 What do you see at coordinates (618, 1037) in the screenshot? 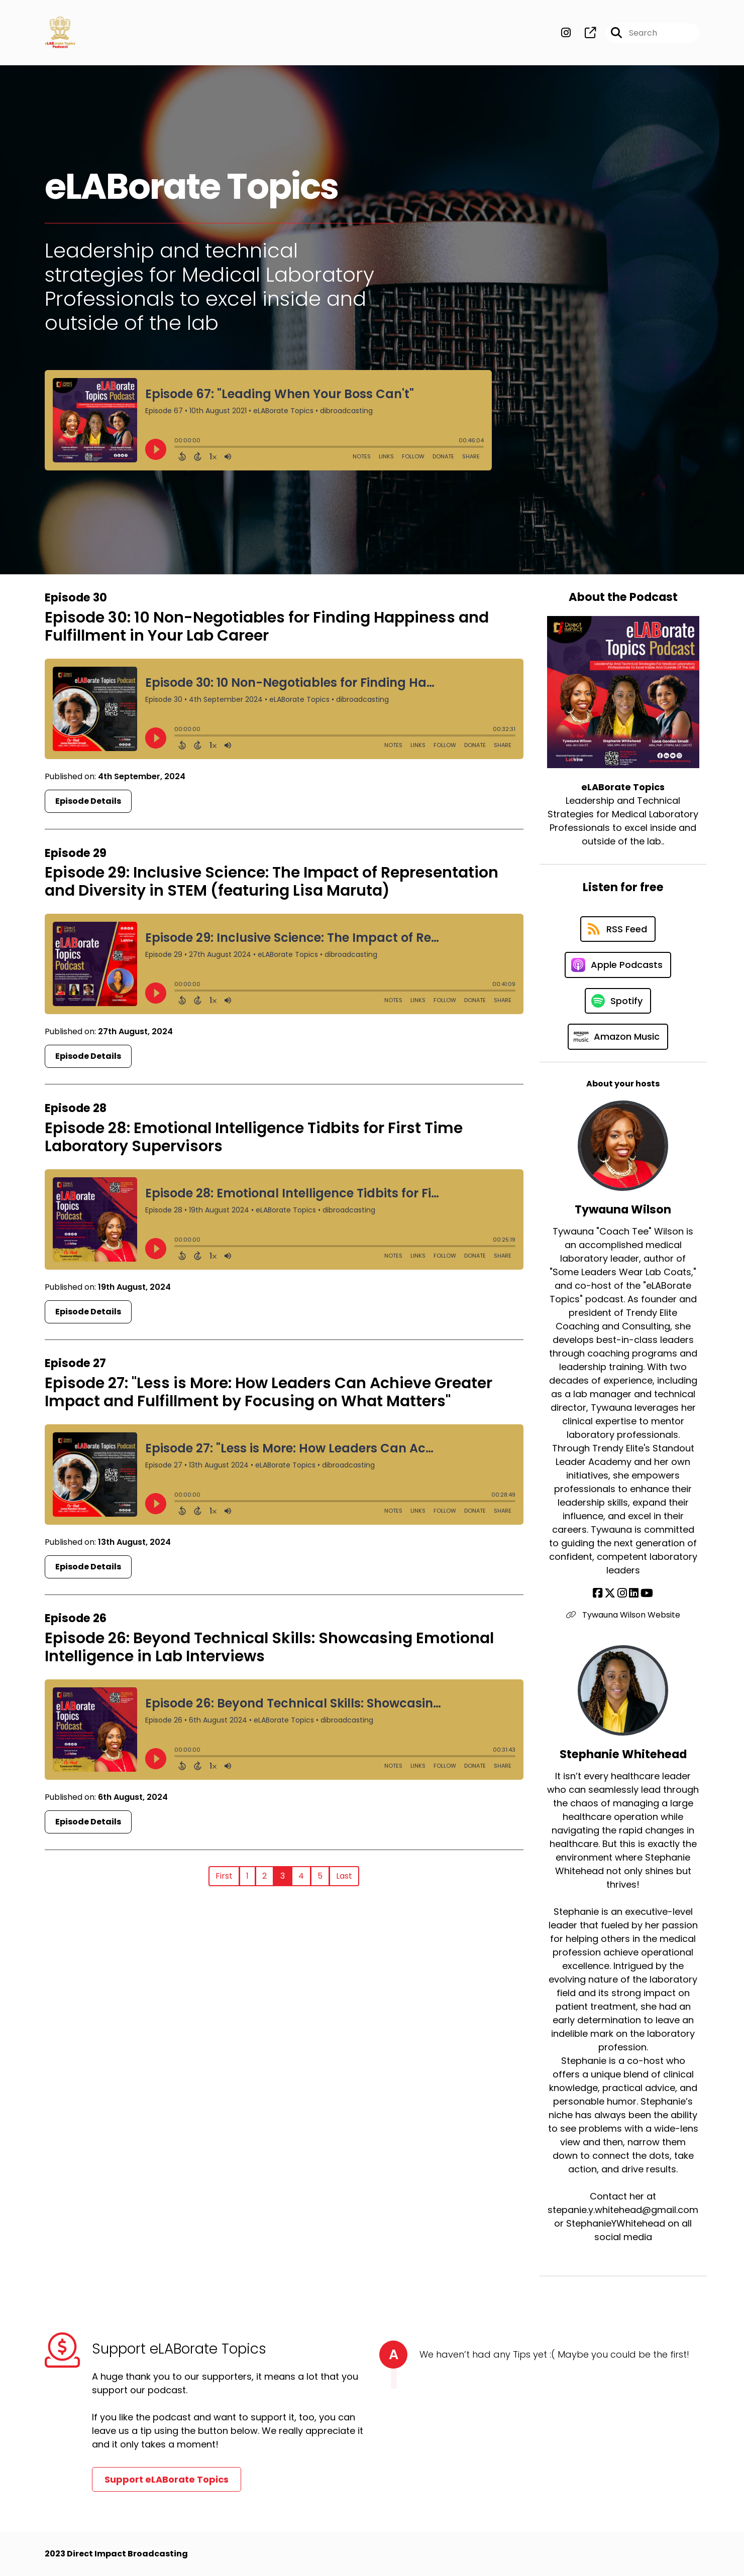
I see `[Listen on Amazon Music]` at bounding box center [618, 1037].